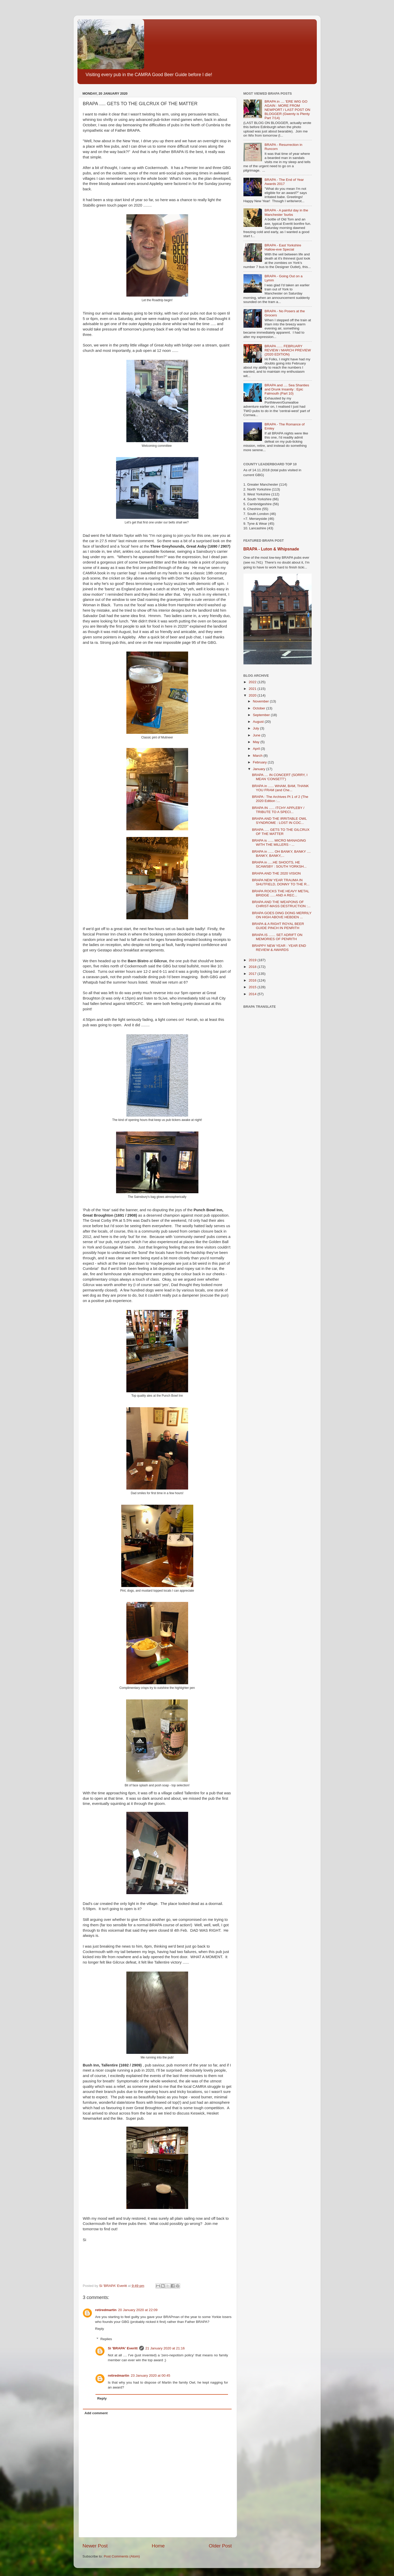 The width and height of the screenshot is (394, 2576). What do you see at coordinates (253, 980) in the screenshot?
I see `2016` at bounding box center [253, 980].